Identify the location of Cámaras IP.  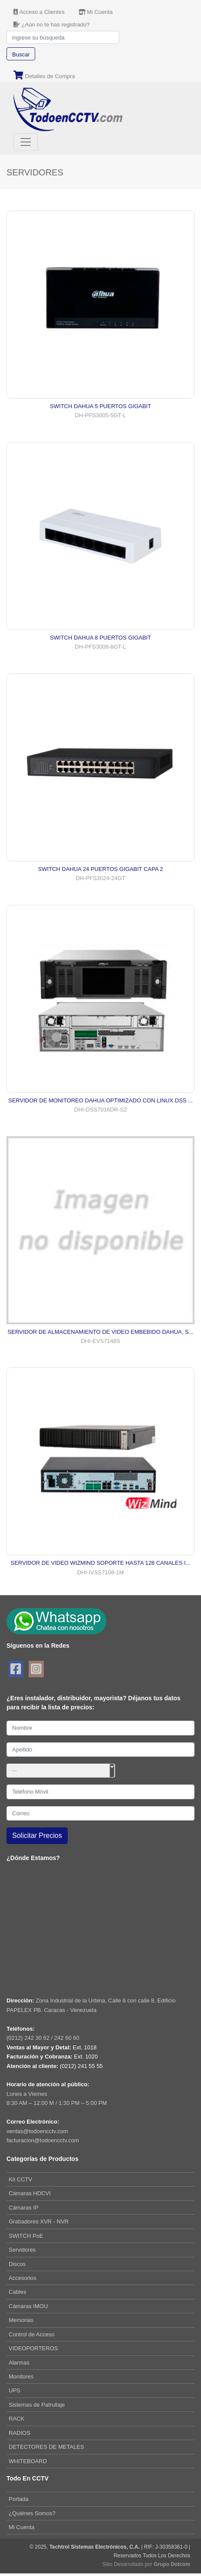
(24, 2207).